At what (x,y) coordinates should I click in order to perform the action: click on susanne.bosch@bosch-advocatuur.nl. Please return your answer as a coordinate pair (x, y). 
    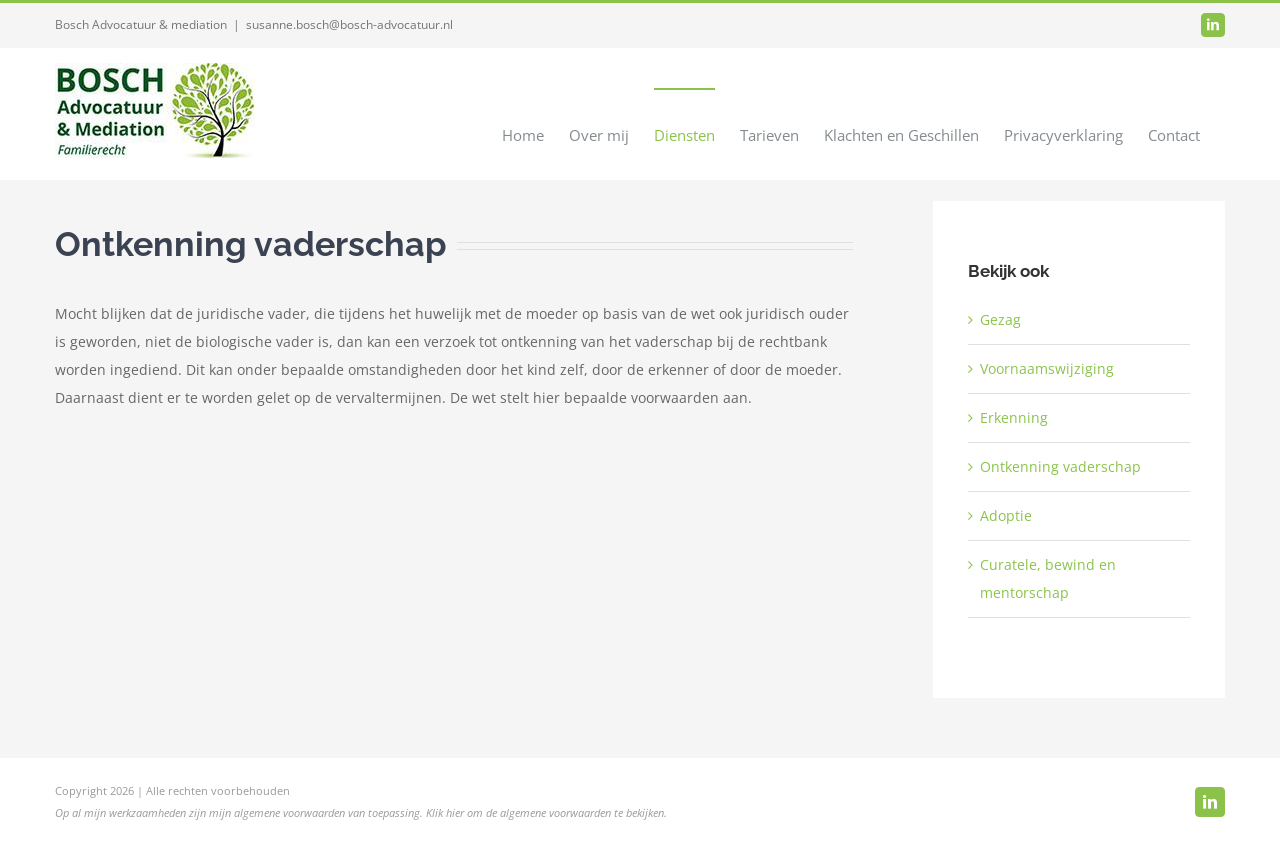
    Looking at the image, I should click on (349, 24).